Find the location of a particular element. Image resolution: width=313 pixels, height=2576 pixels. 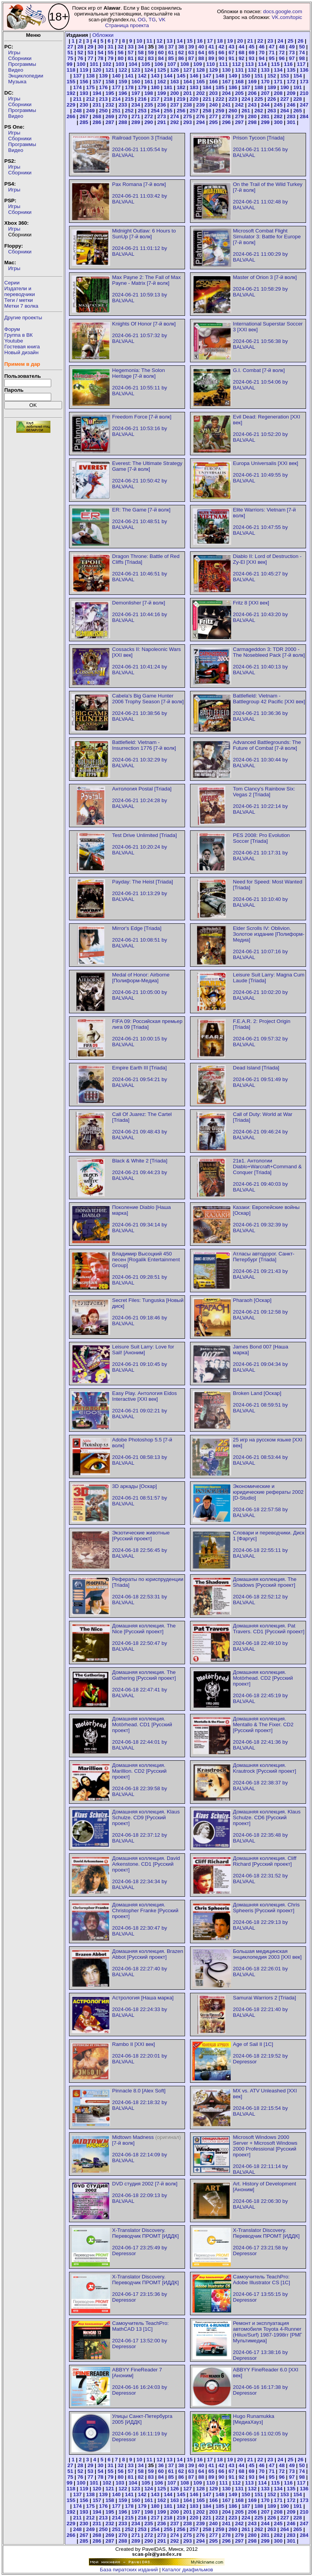

191 is located at coordinates (297, 87).